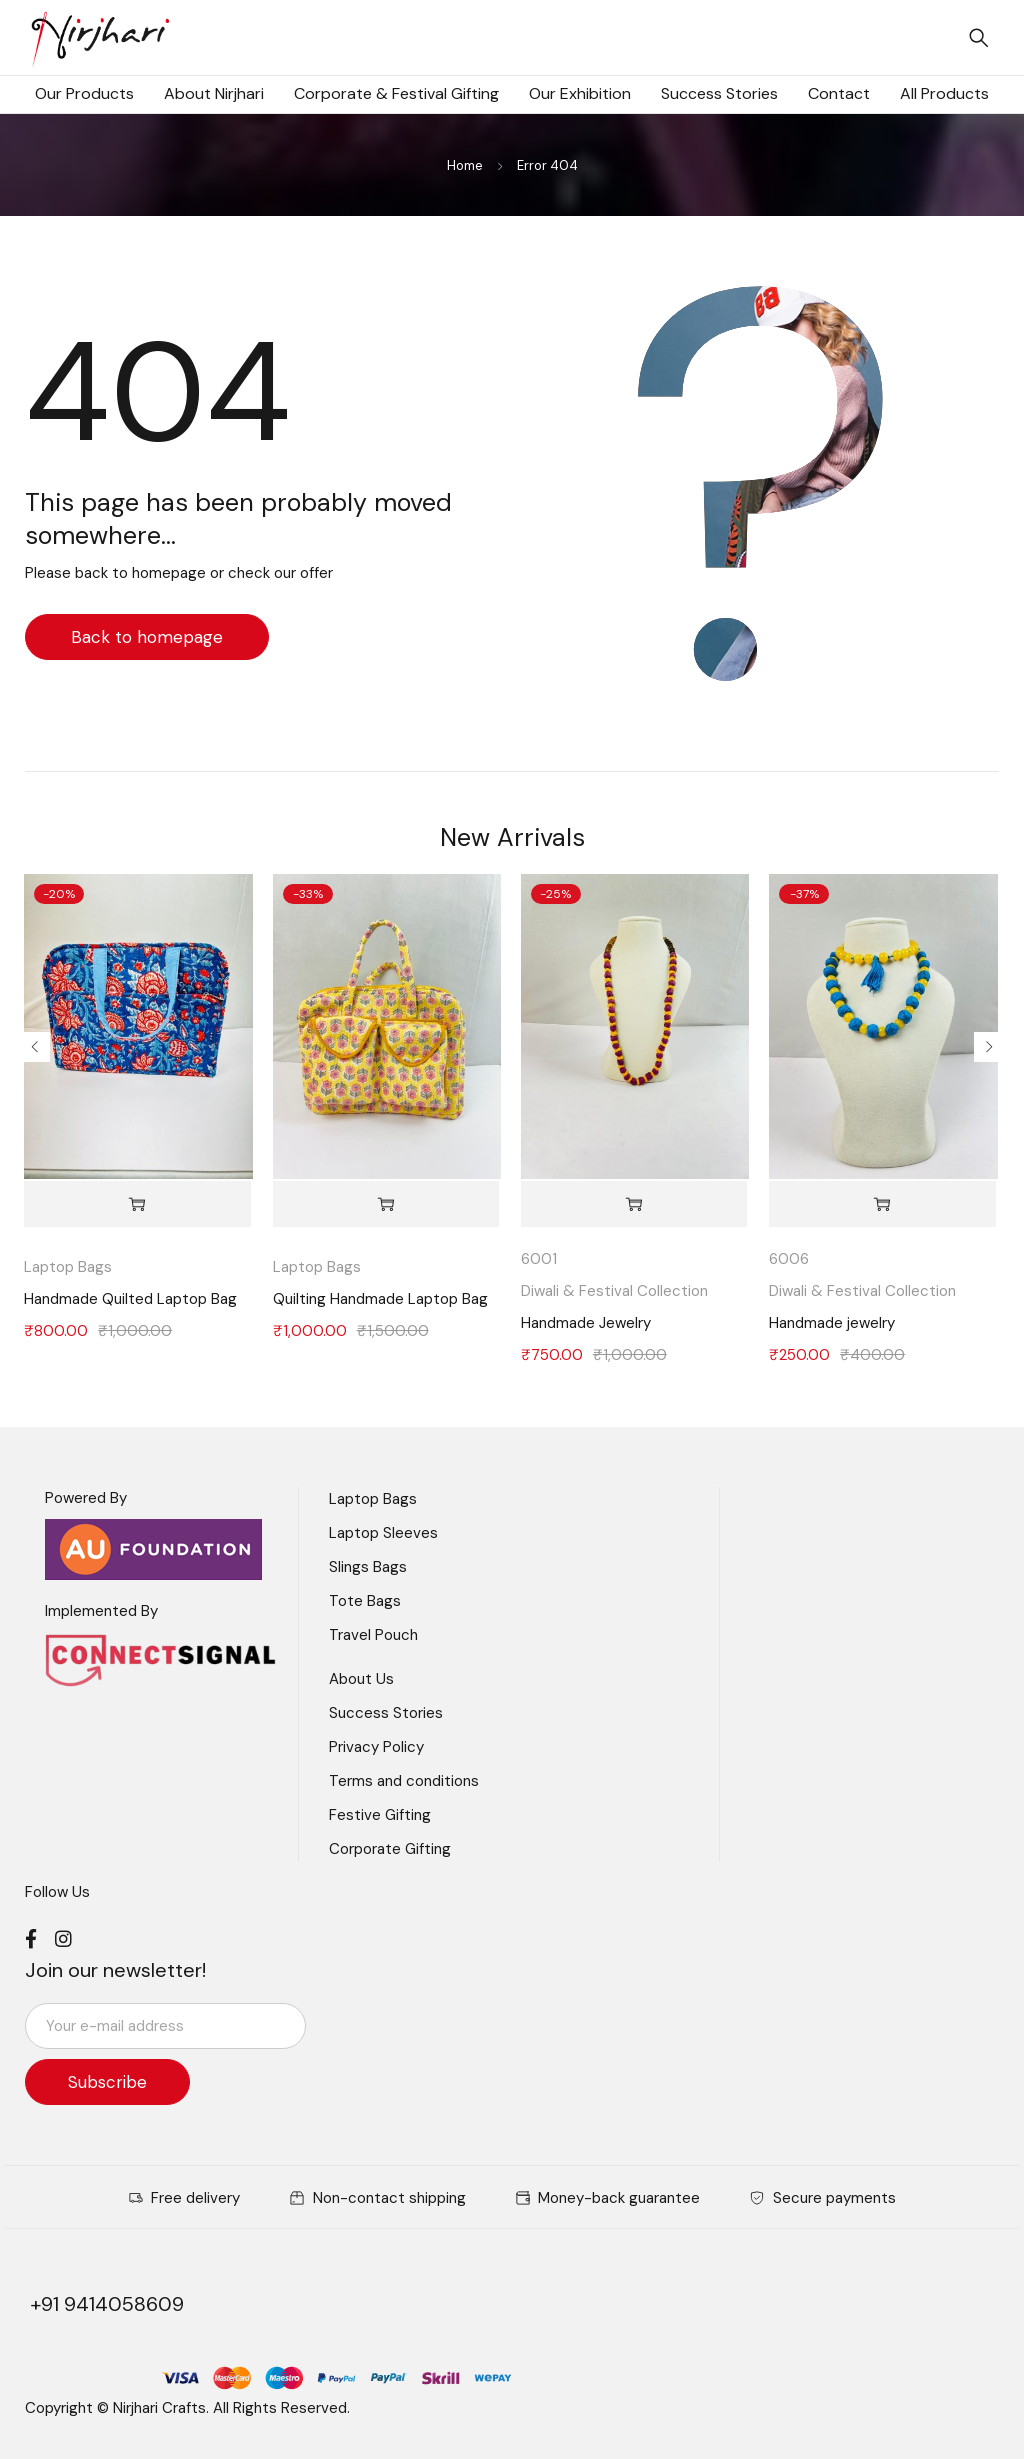 Image resolution: width=1024 pixels, height=2459 pixels. What do you see at coordinates (614, 1291) in the screenshot?
I see `Diwali & Festival Collection` at bounding box center [614, 1291].